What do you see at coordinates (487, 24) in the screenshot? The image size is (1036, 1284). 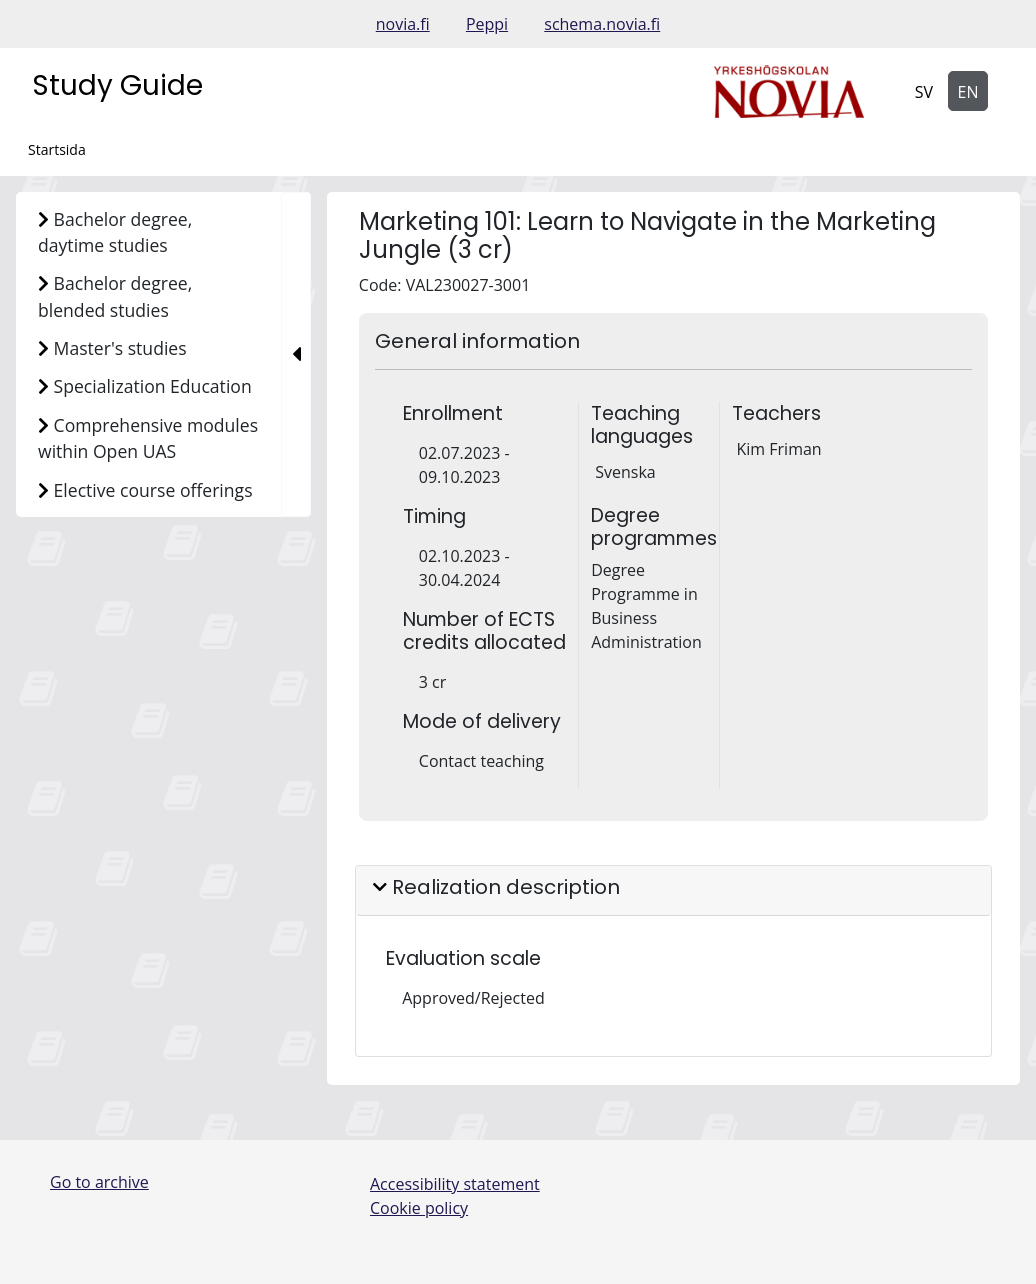 I see `Peppi` at bounding box center [487, 24].